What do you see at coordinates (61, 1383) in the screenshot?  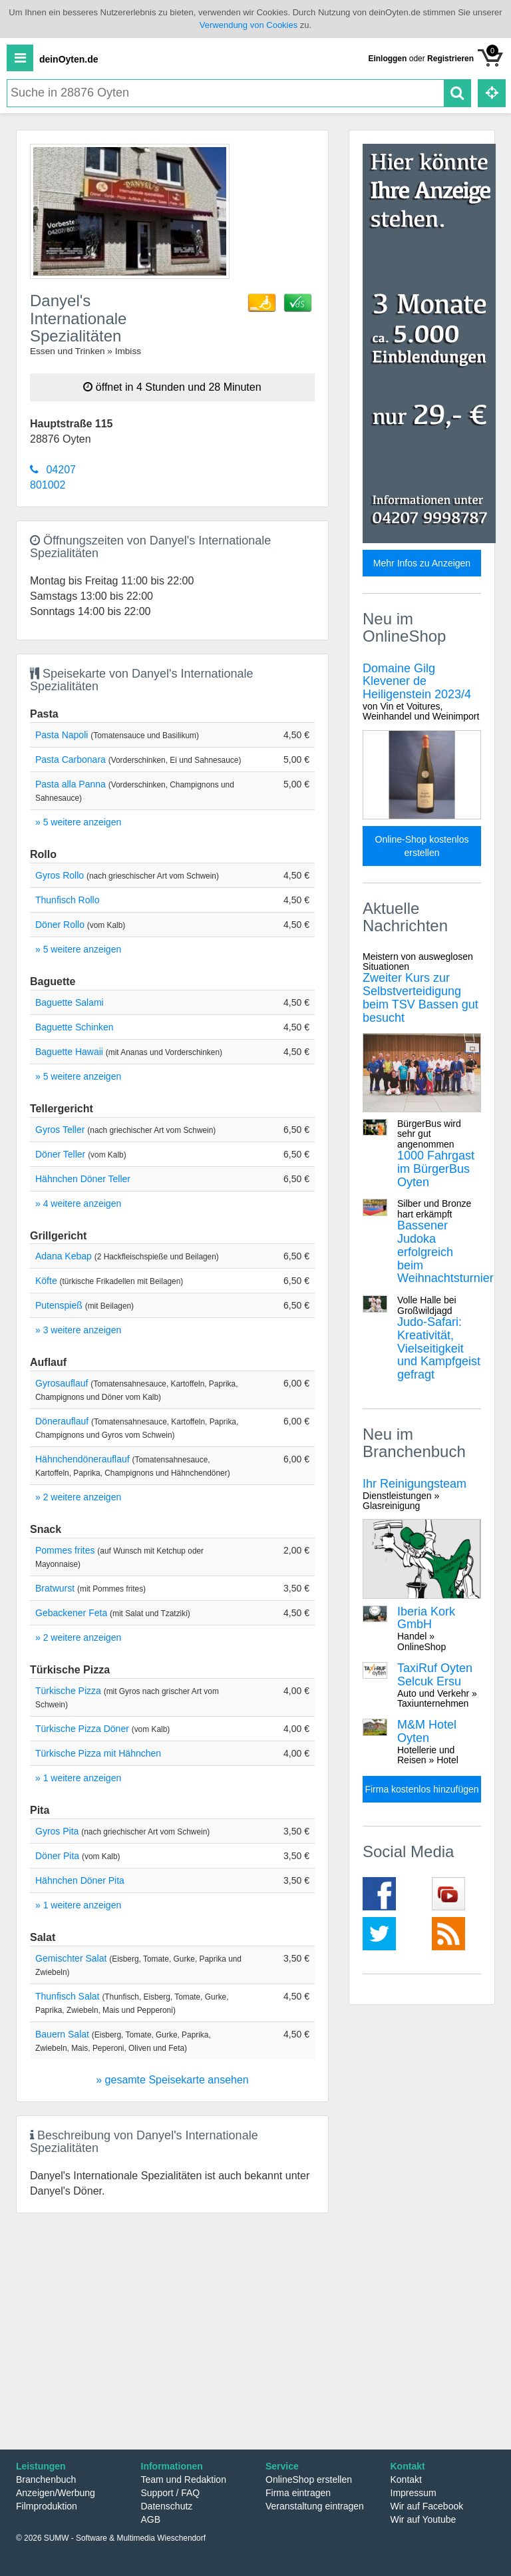 I see `Gyrosauflauf` at bounding box center [61, 1383].